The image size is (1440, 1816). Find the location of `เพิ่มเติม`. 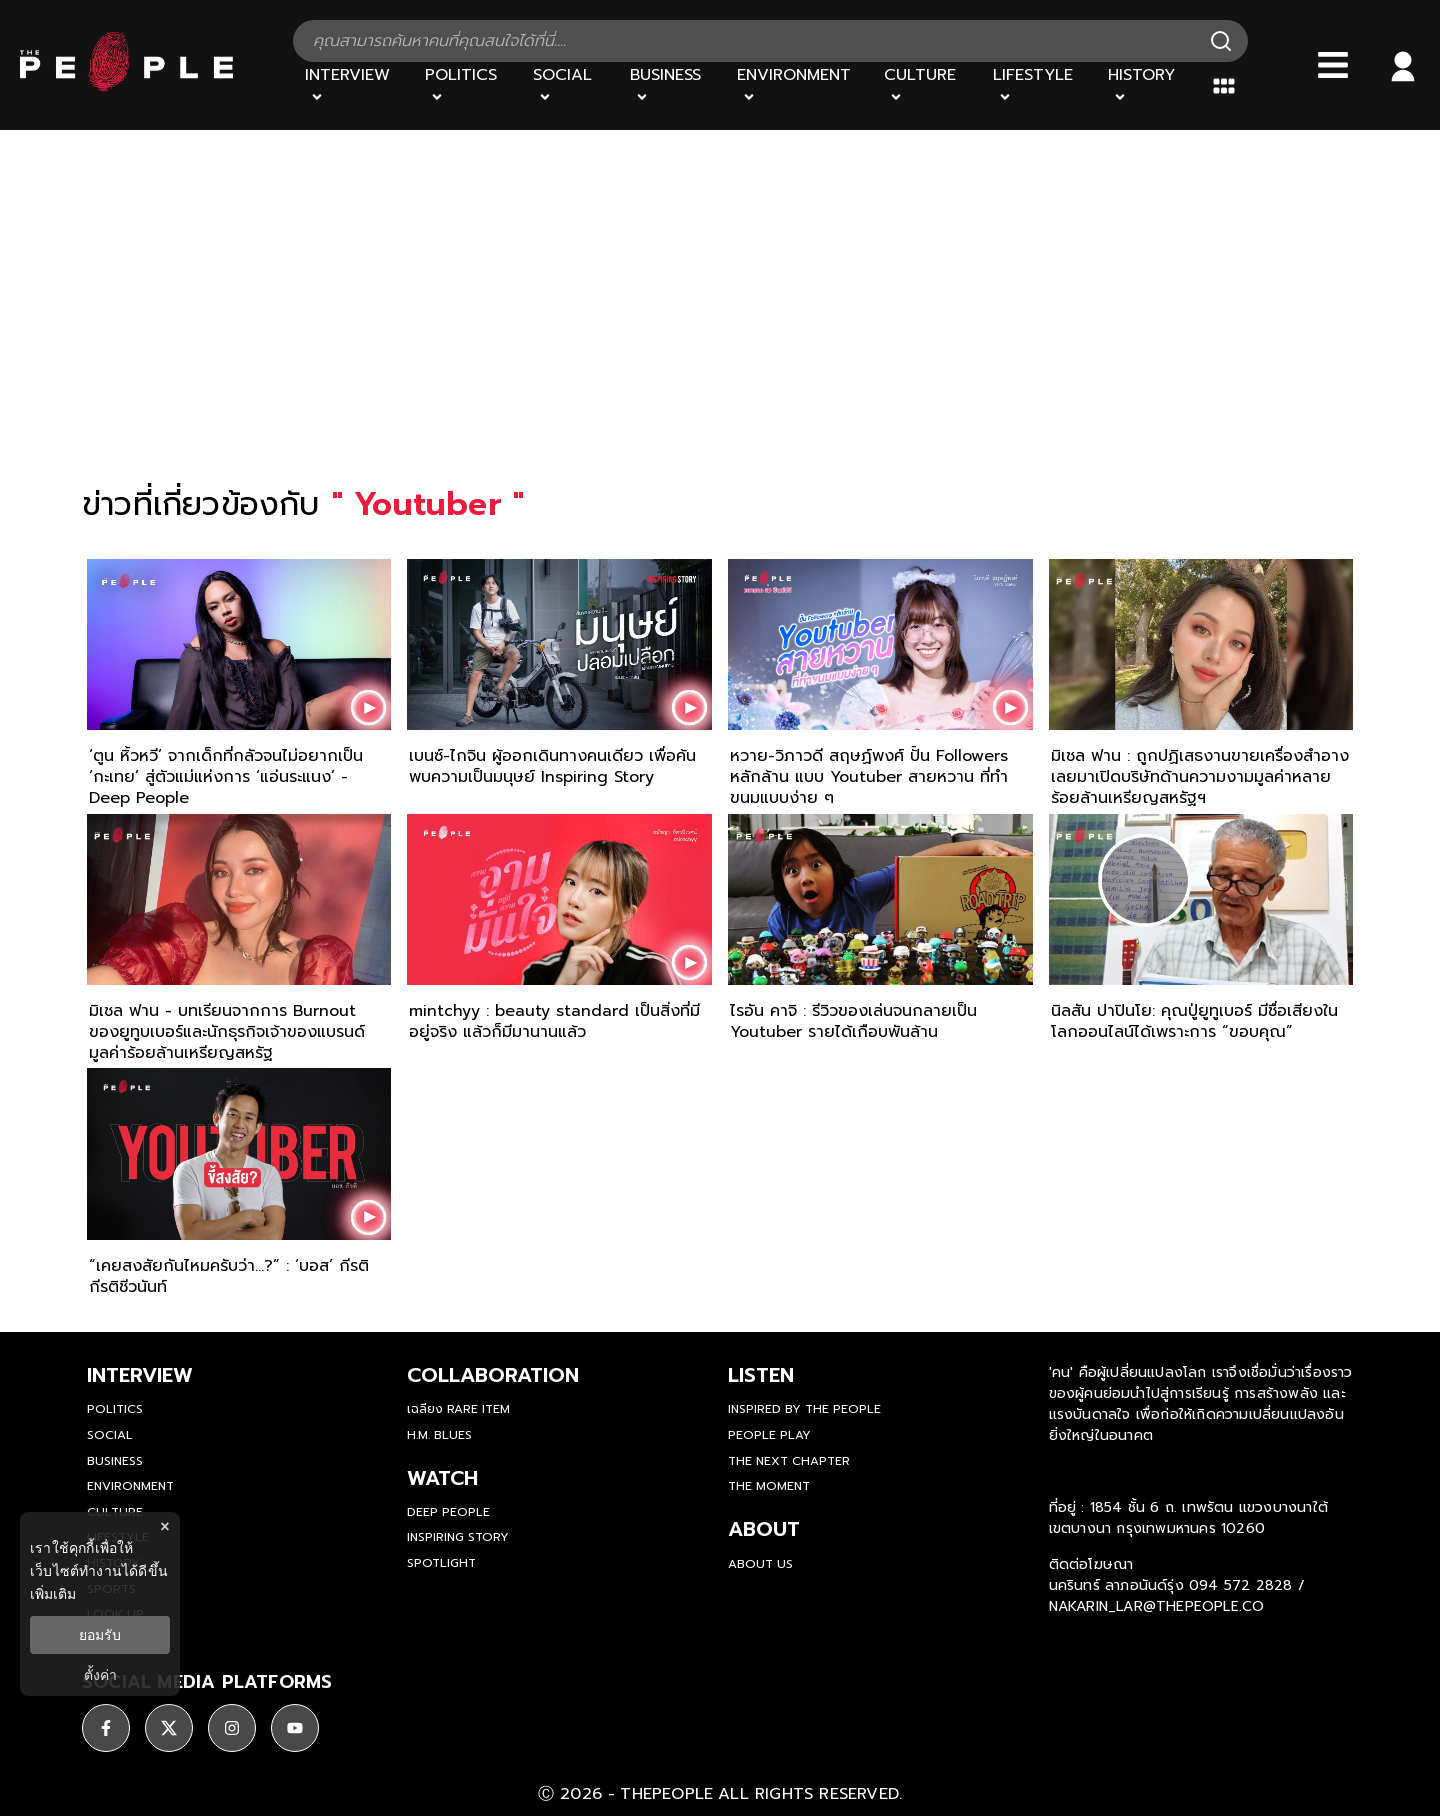

เพิ่มเติม is located at coordinates (53, 1594).